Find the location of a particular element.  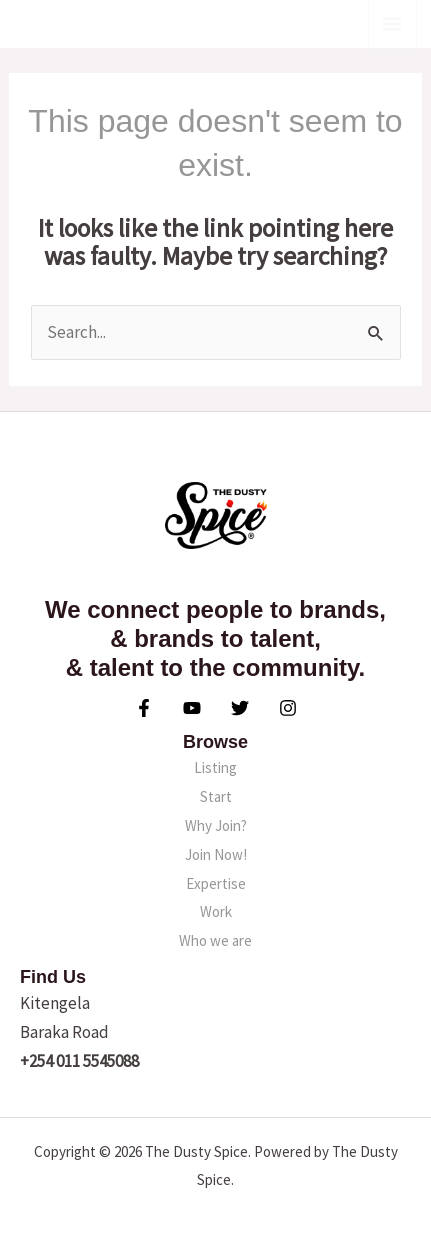

Expertise is located at coordinates (216, 883).